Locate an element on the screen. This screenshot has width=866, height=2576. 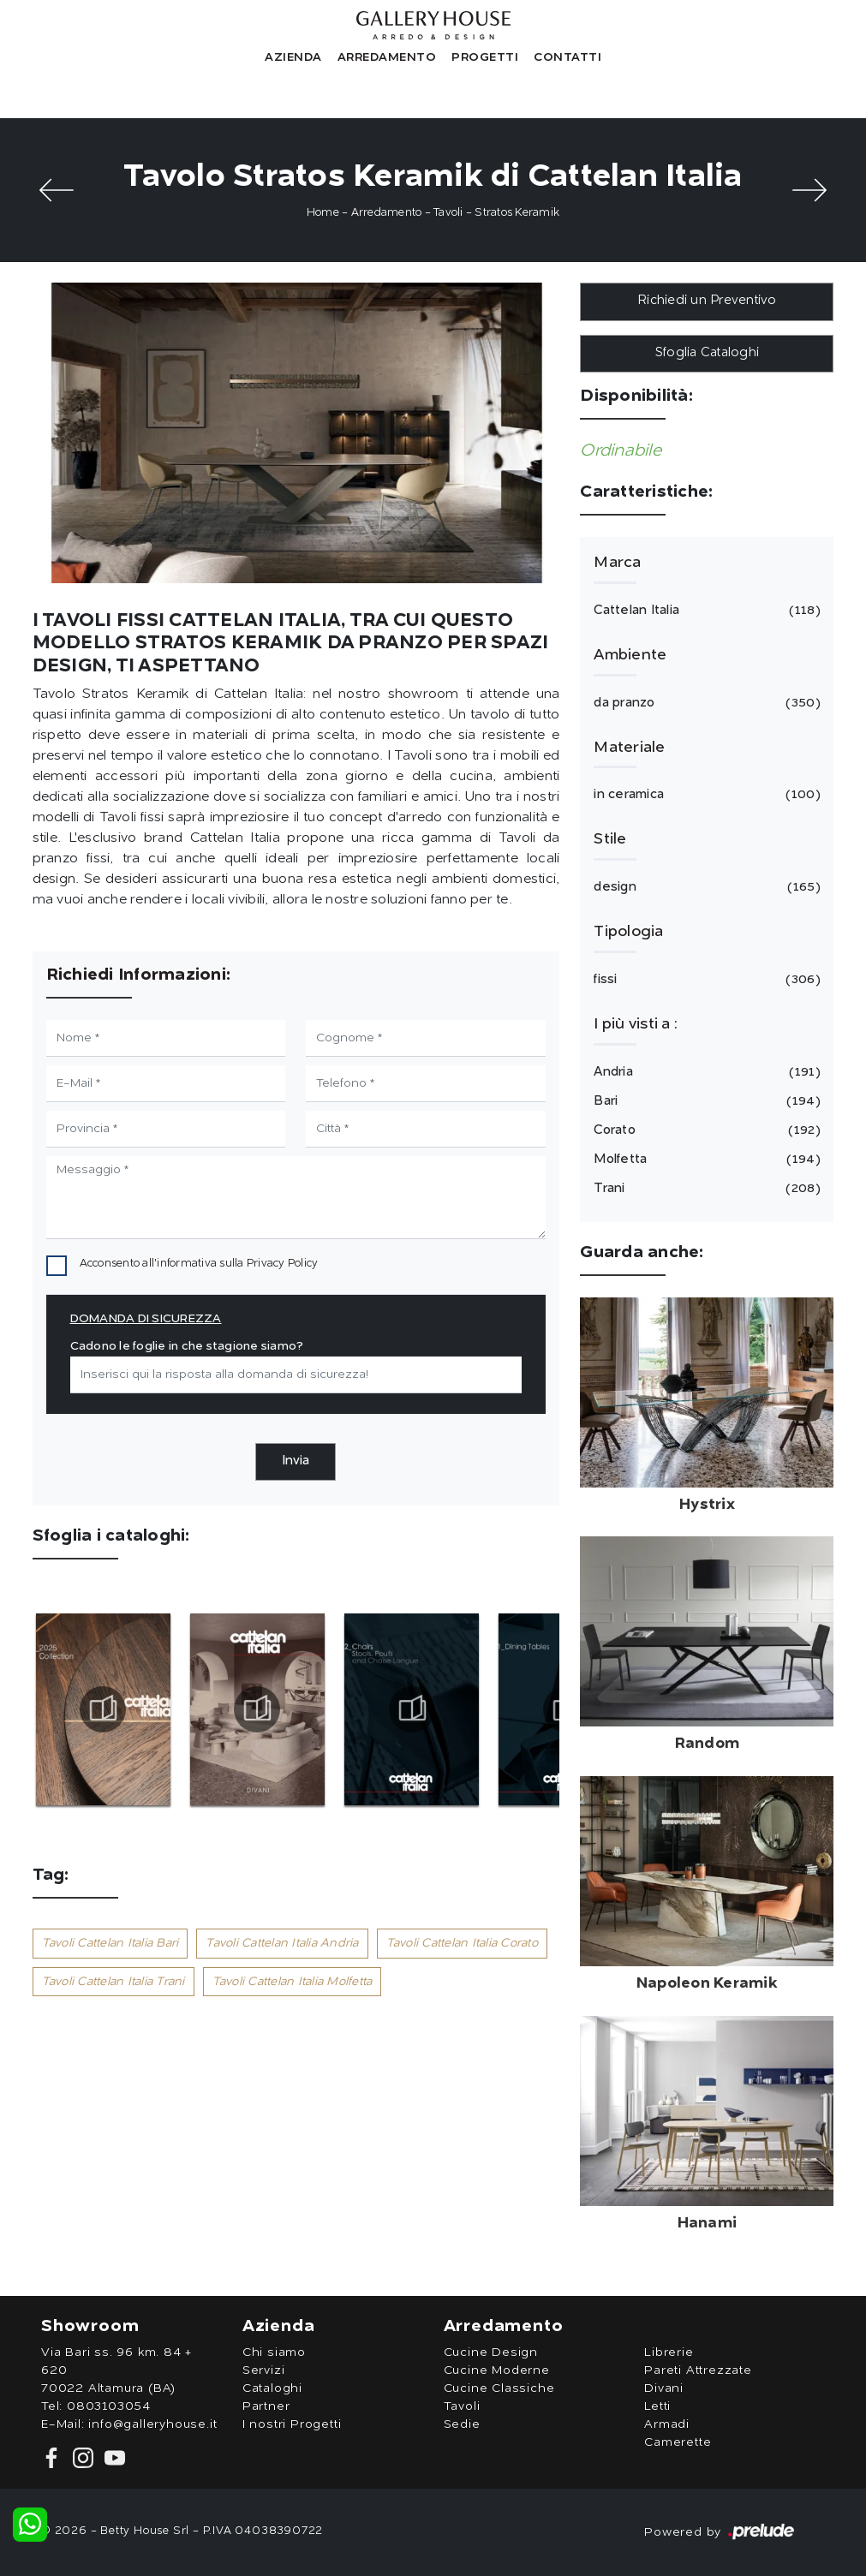
Tavoli Cattelan Italia Bari is located at coordinates (110, 1943).